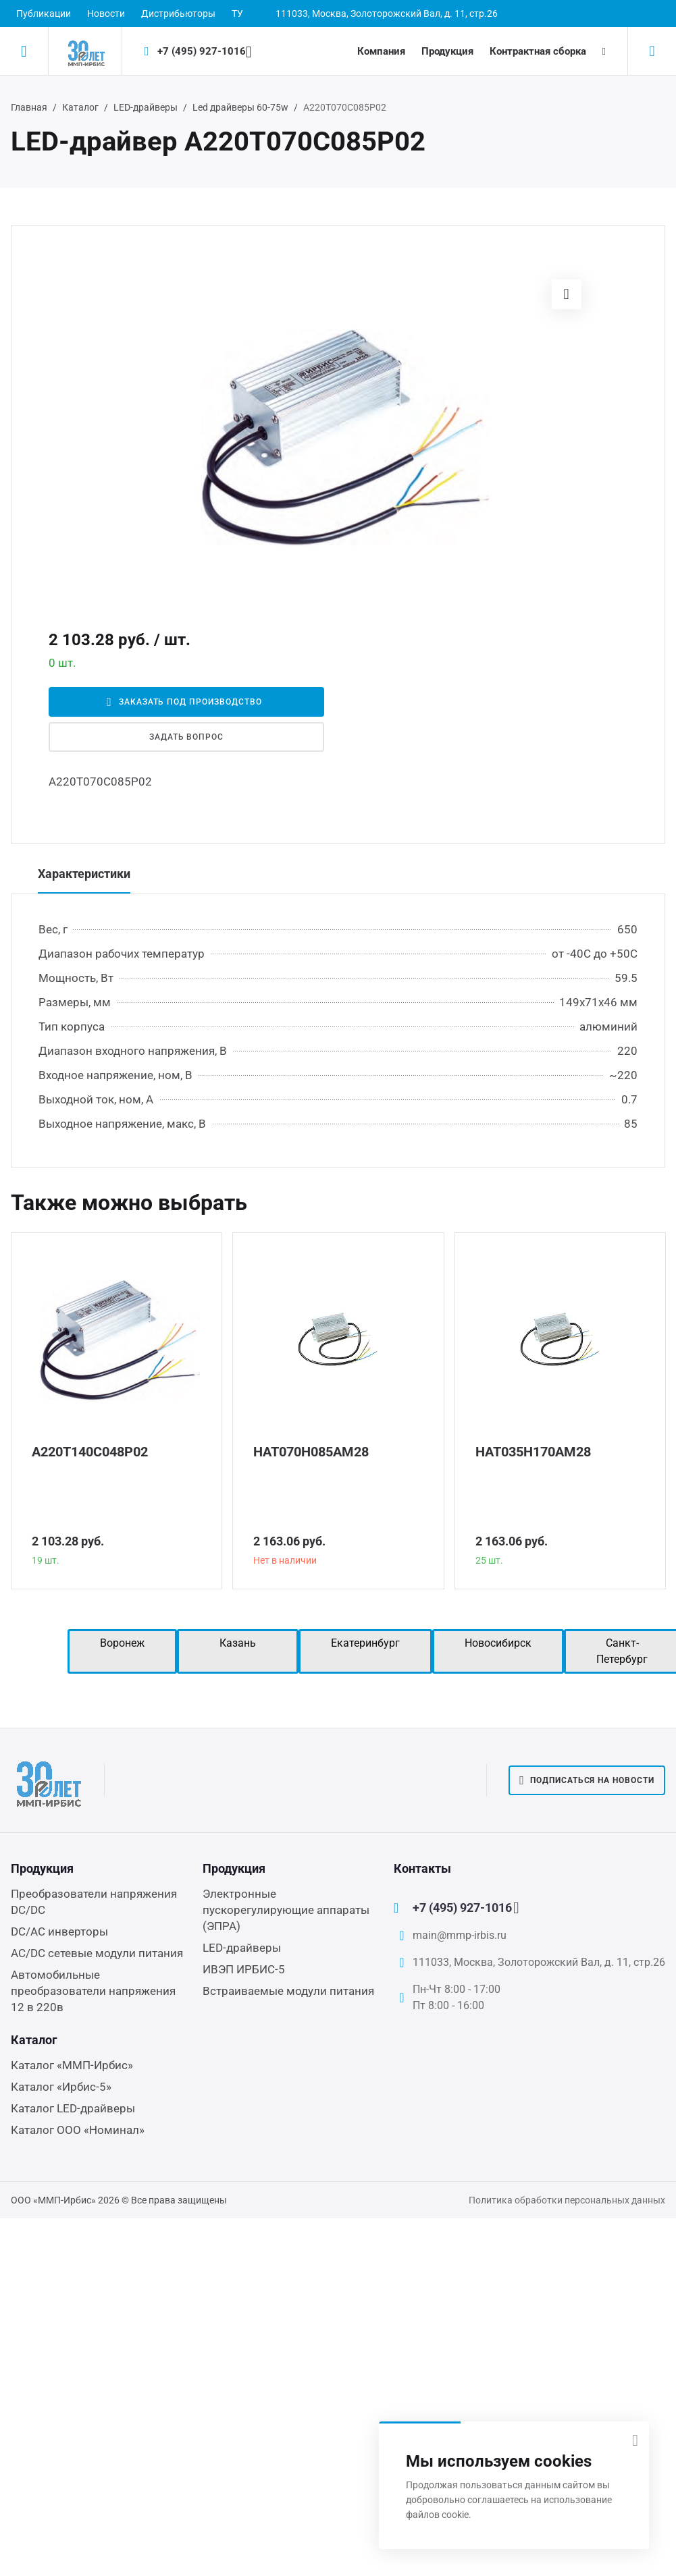 This screenshot has width=676, height=2576. Describe the element at coordinates (447, 51) in the screenshot. I see `Продукция` at that location.